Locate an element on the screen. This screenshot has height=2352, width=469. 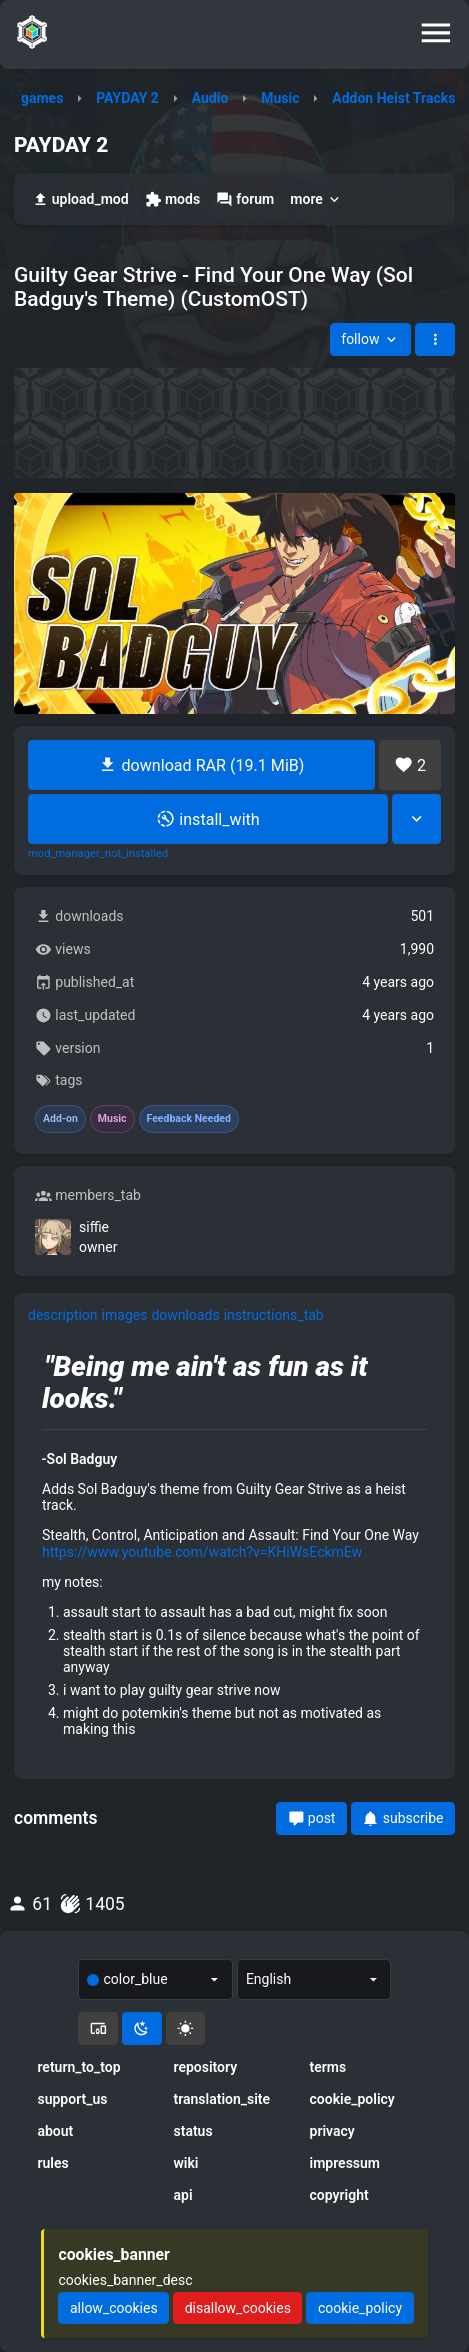
description [tab] is located at coordinates (63, 1315).